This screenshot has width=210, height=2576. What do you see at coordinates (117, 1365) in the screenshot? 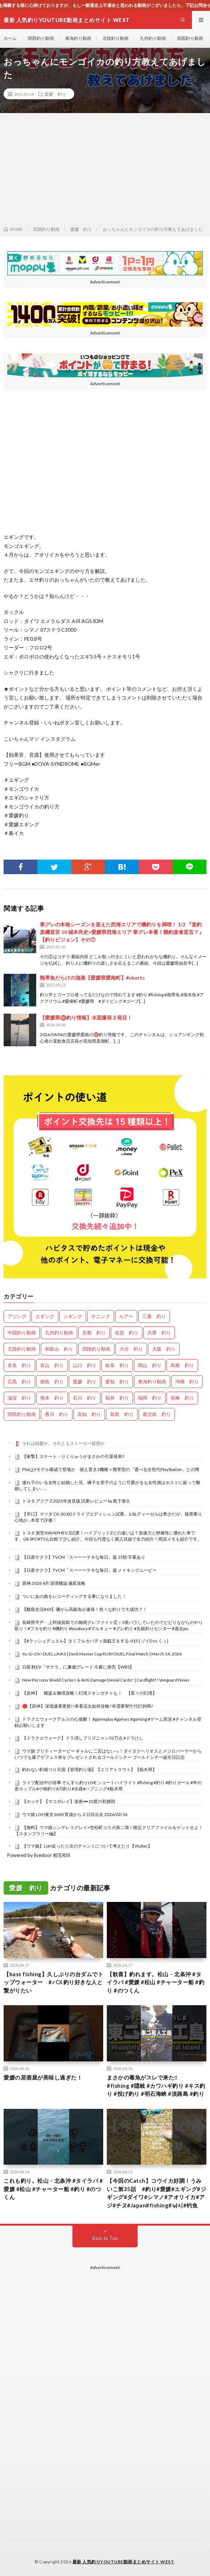
I see `岐阜 釣り [岐阜 釣り (541個の項目)]` at bounding box center [117, 1365].